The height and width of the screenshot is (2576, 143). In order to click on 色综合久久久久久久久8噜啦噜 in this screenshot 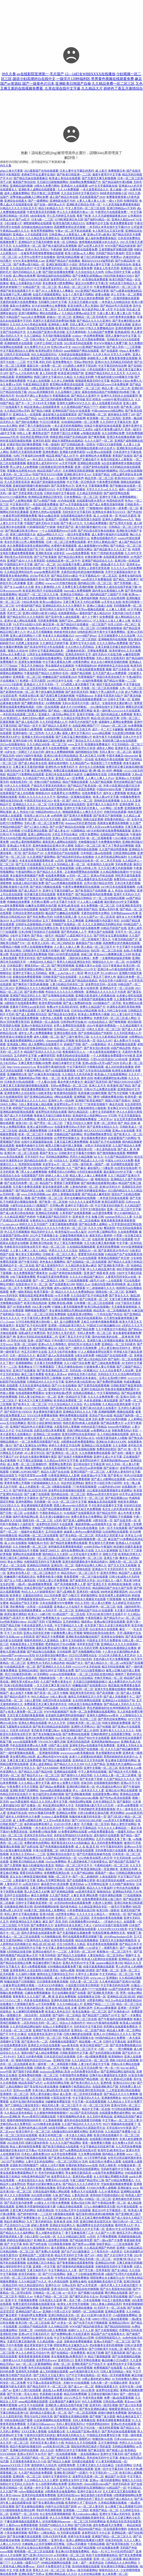, I will do `click(65, 991)`.